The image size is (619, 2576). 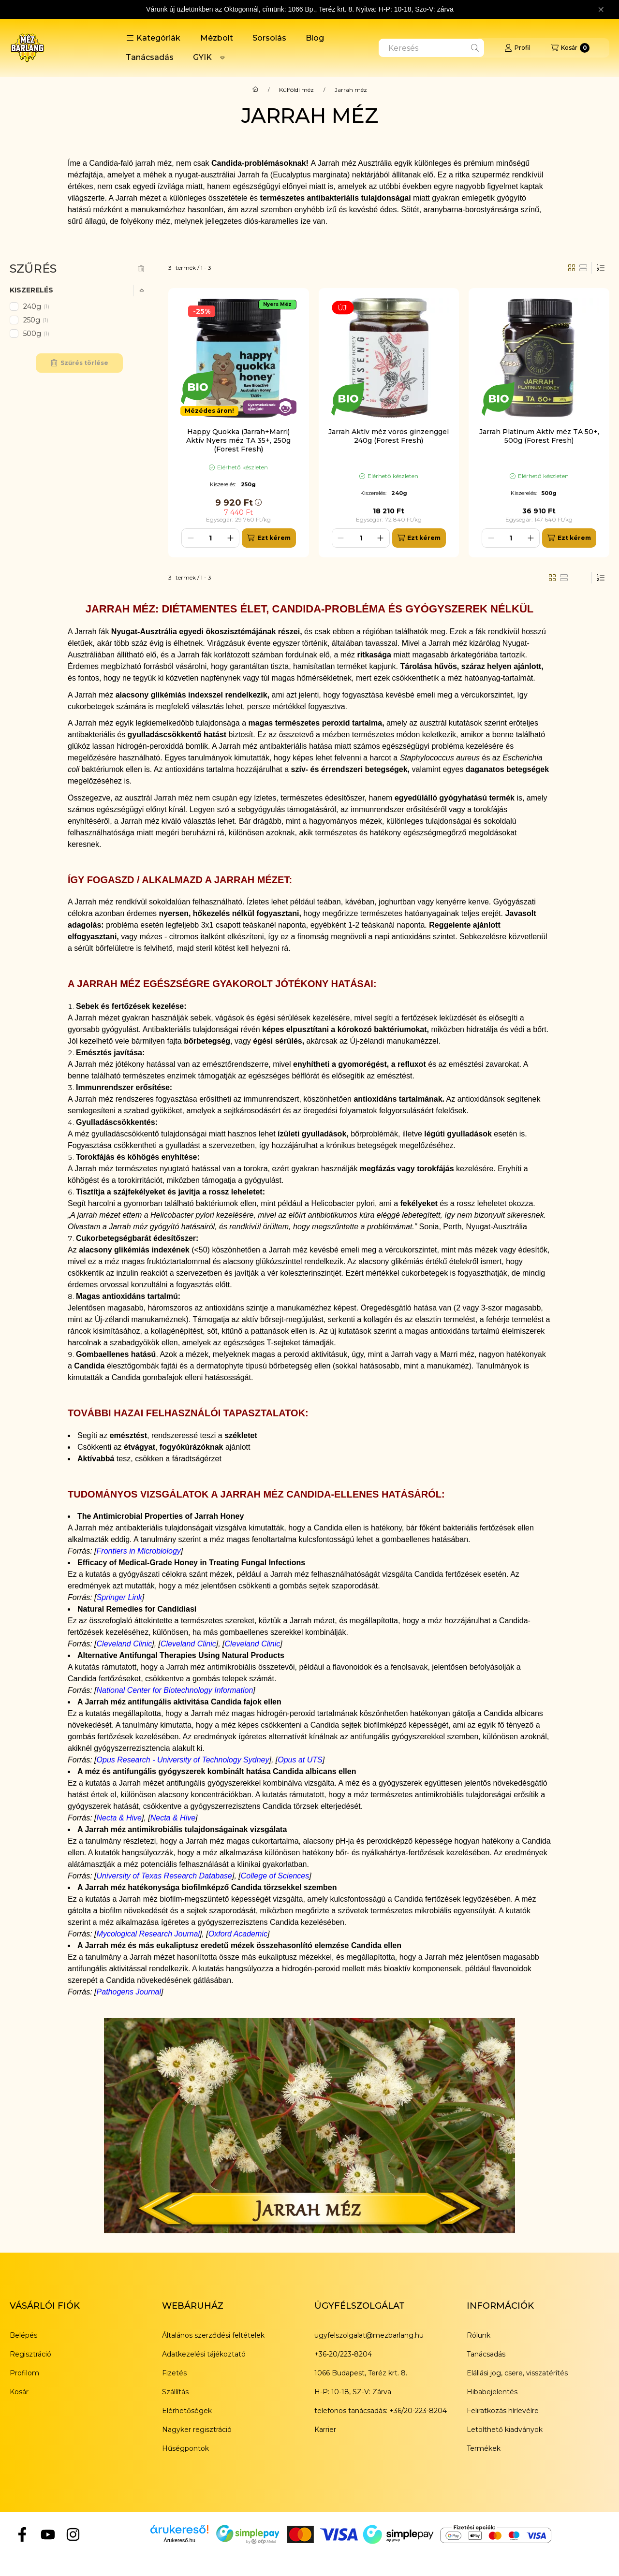 What do you see at coordinates (174, 2373) in the screenshot?
I see `Fizetés` at bounding box center [174, 2373].